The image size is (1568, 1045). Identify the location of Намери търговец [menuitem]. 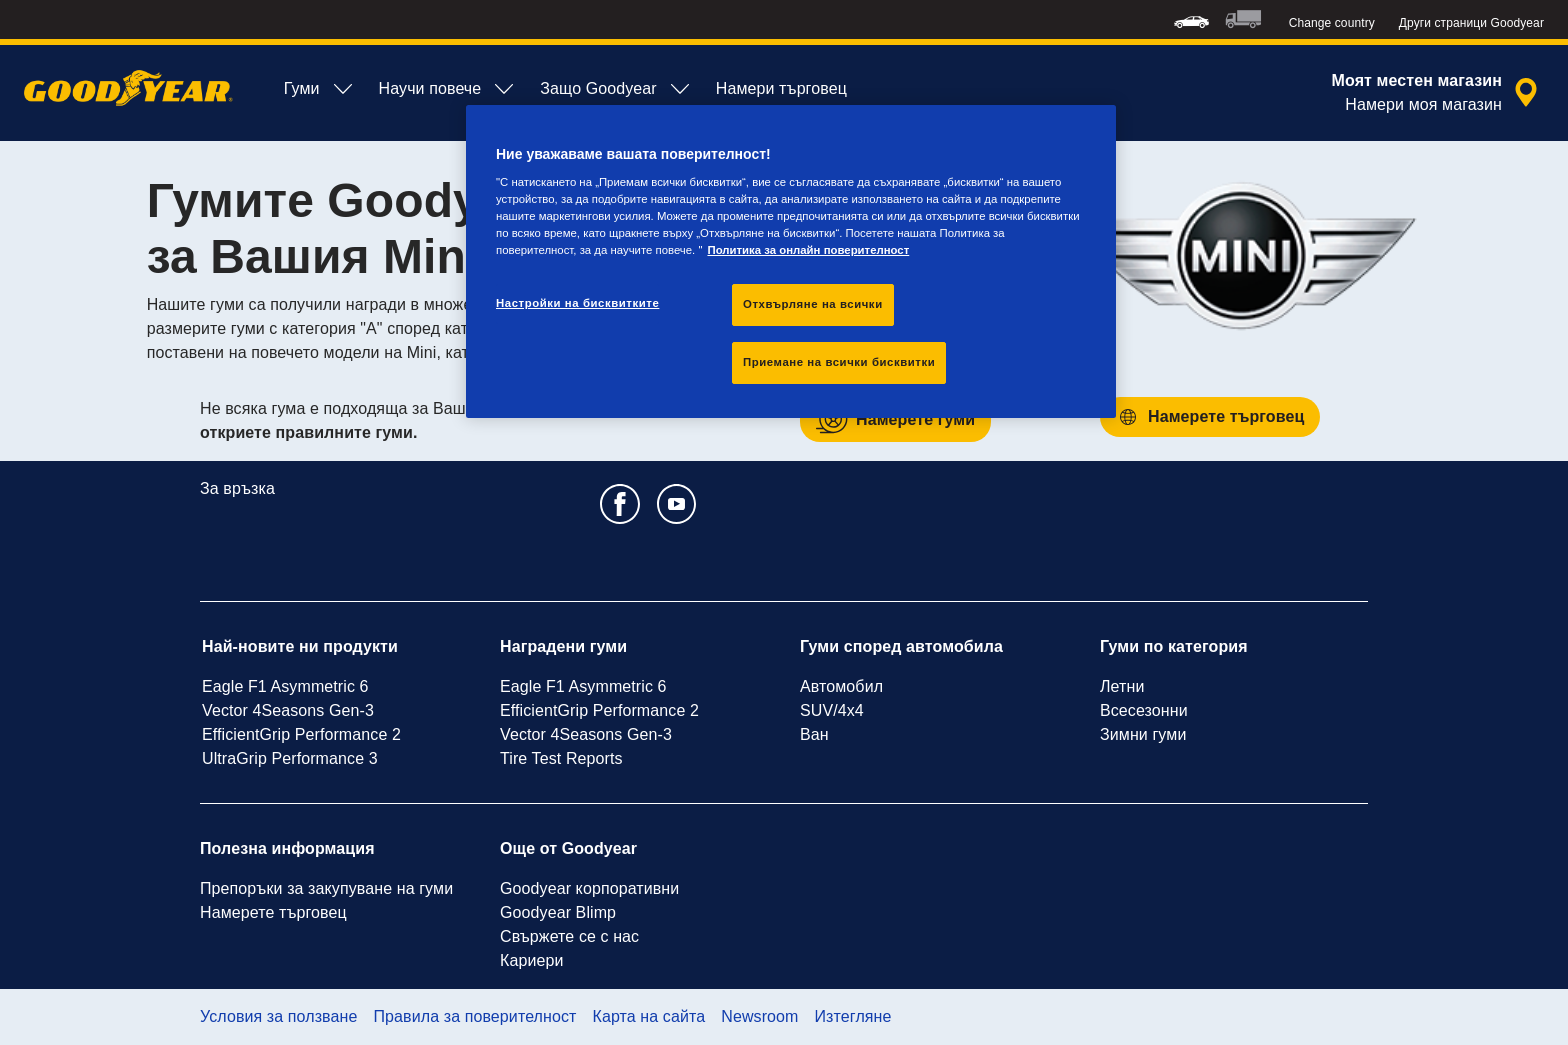
(781, 88).